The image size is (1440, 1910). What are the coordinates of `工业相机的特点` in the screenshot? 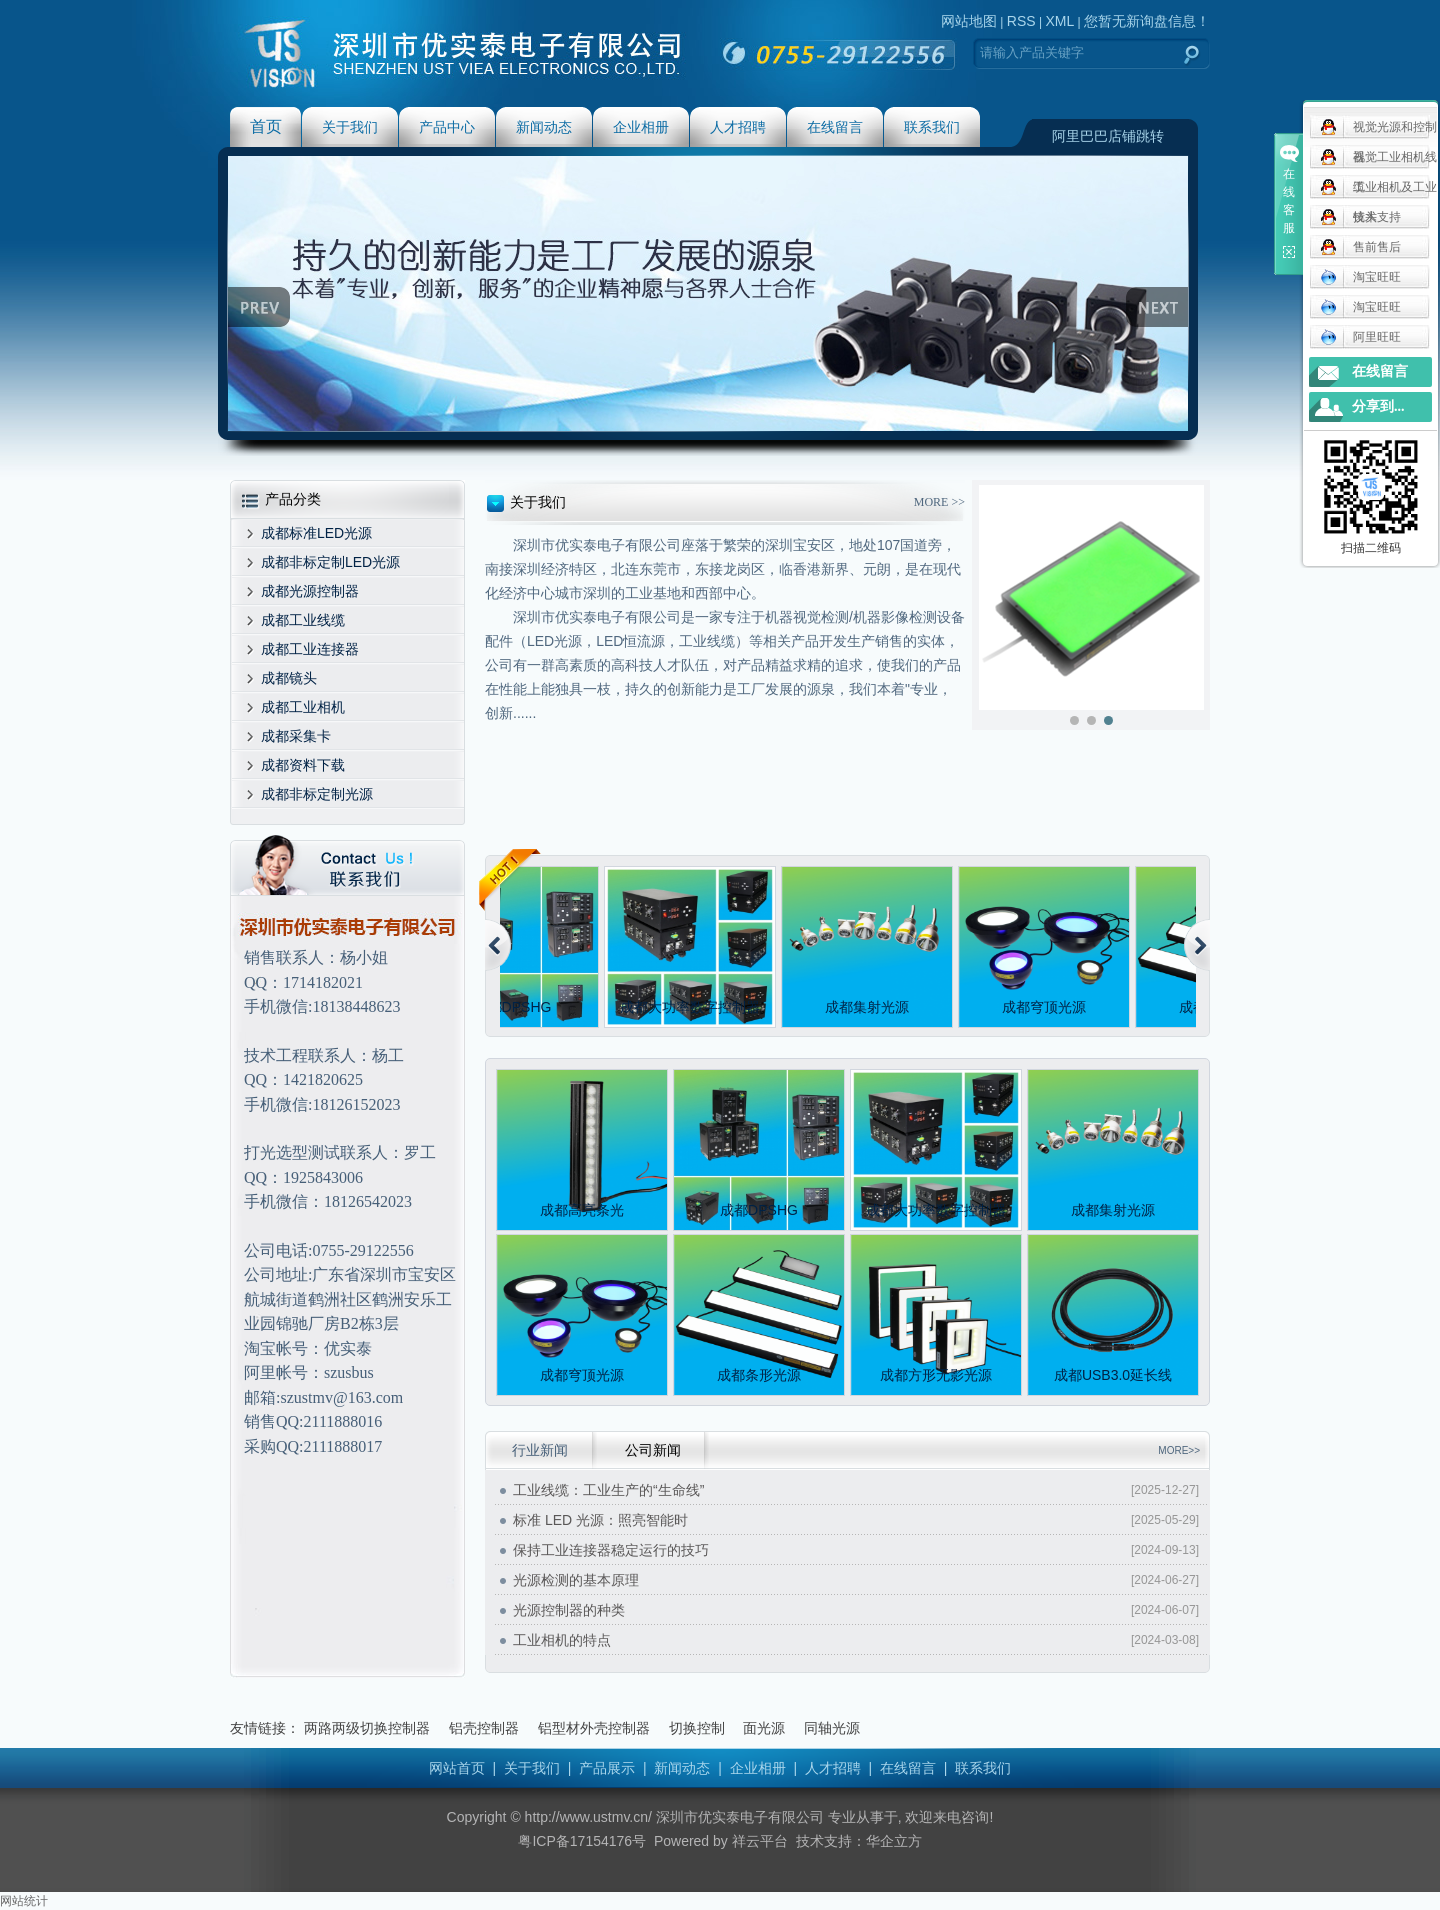 It's located at (562, 1640).